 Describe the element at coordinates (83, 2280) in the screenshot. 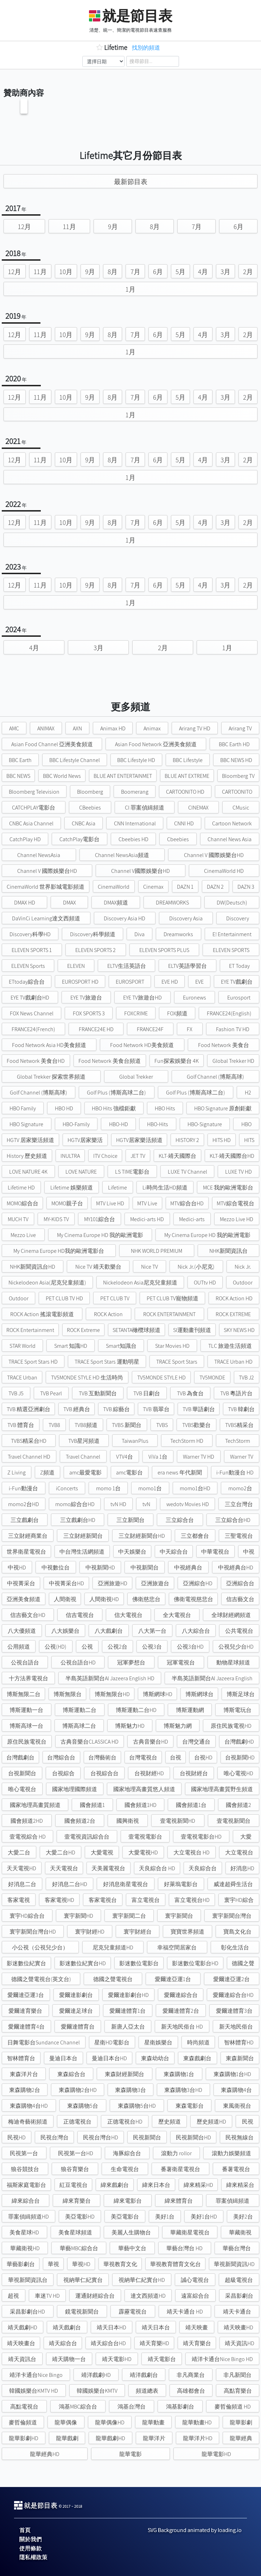

I see `視納華仁紀實台` at that location.